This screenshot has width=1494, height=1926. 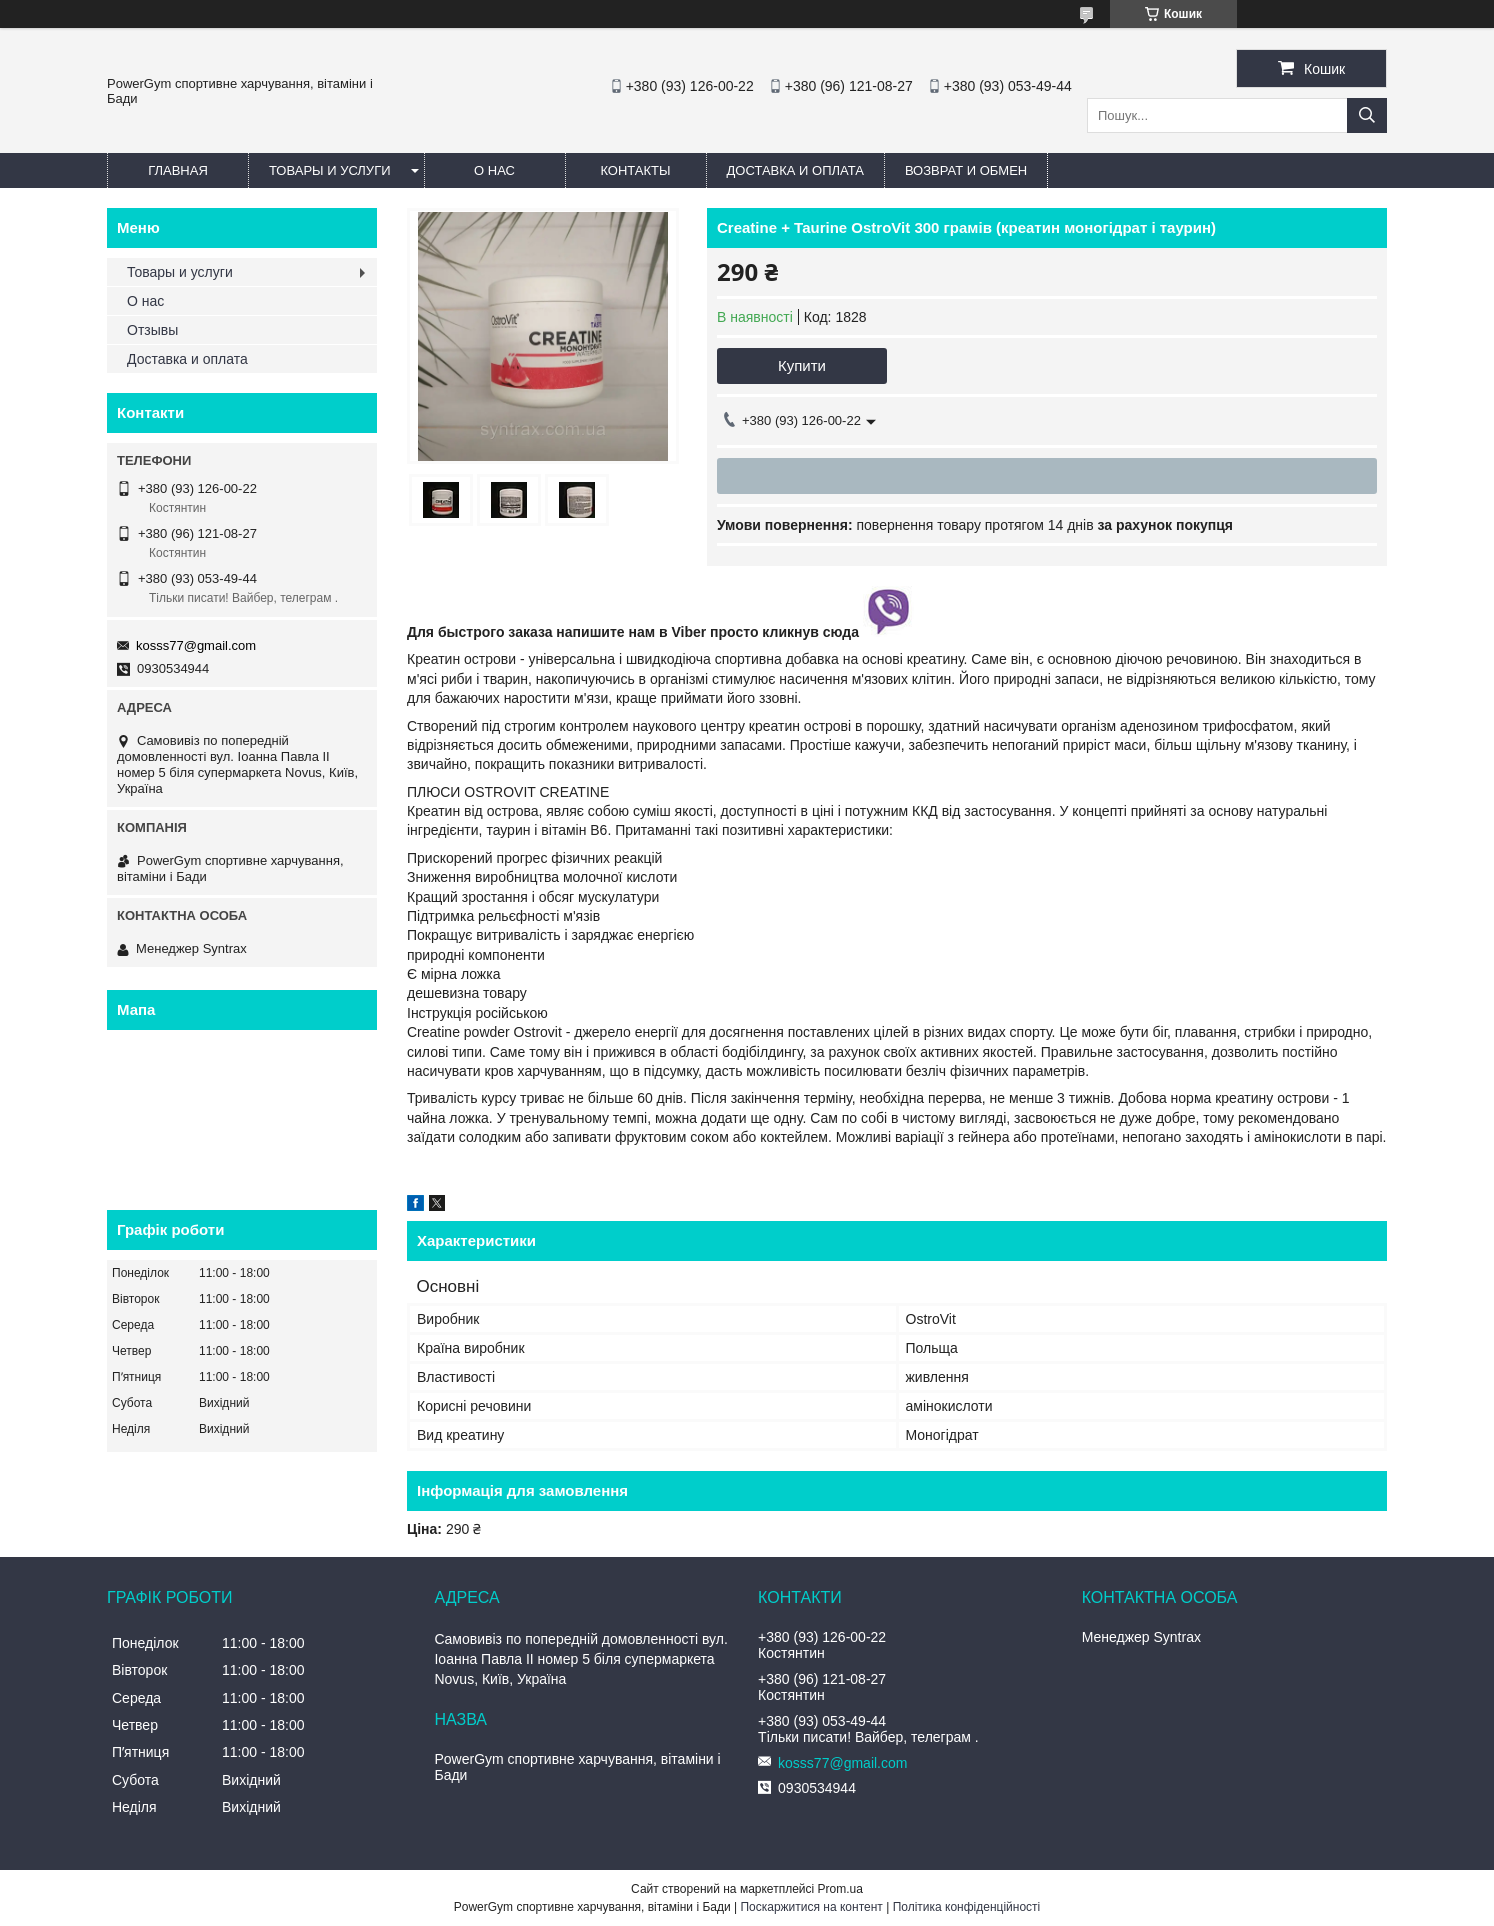 I want to click on Возврат и обмен, so click(x=966, y=170).